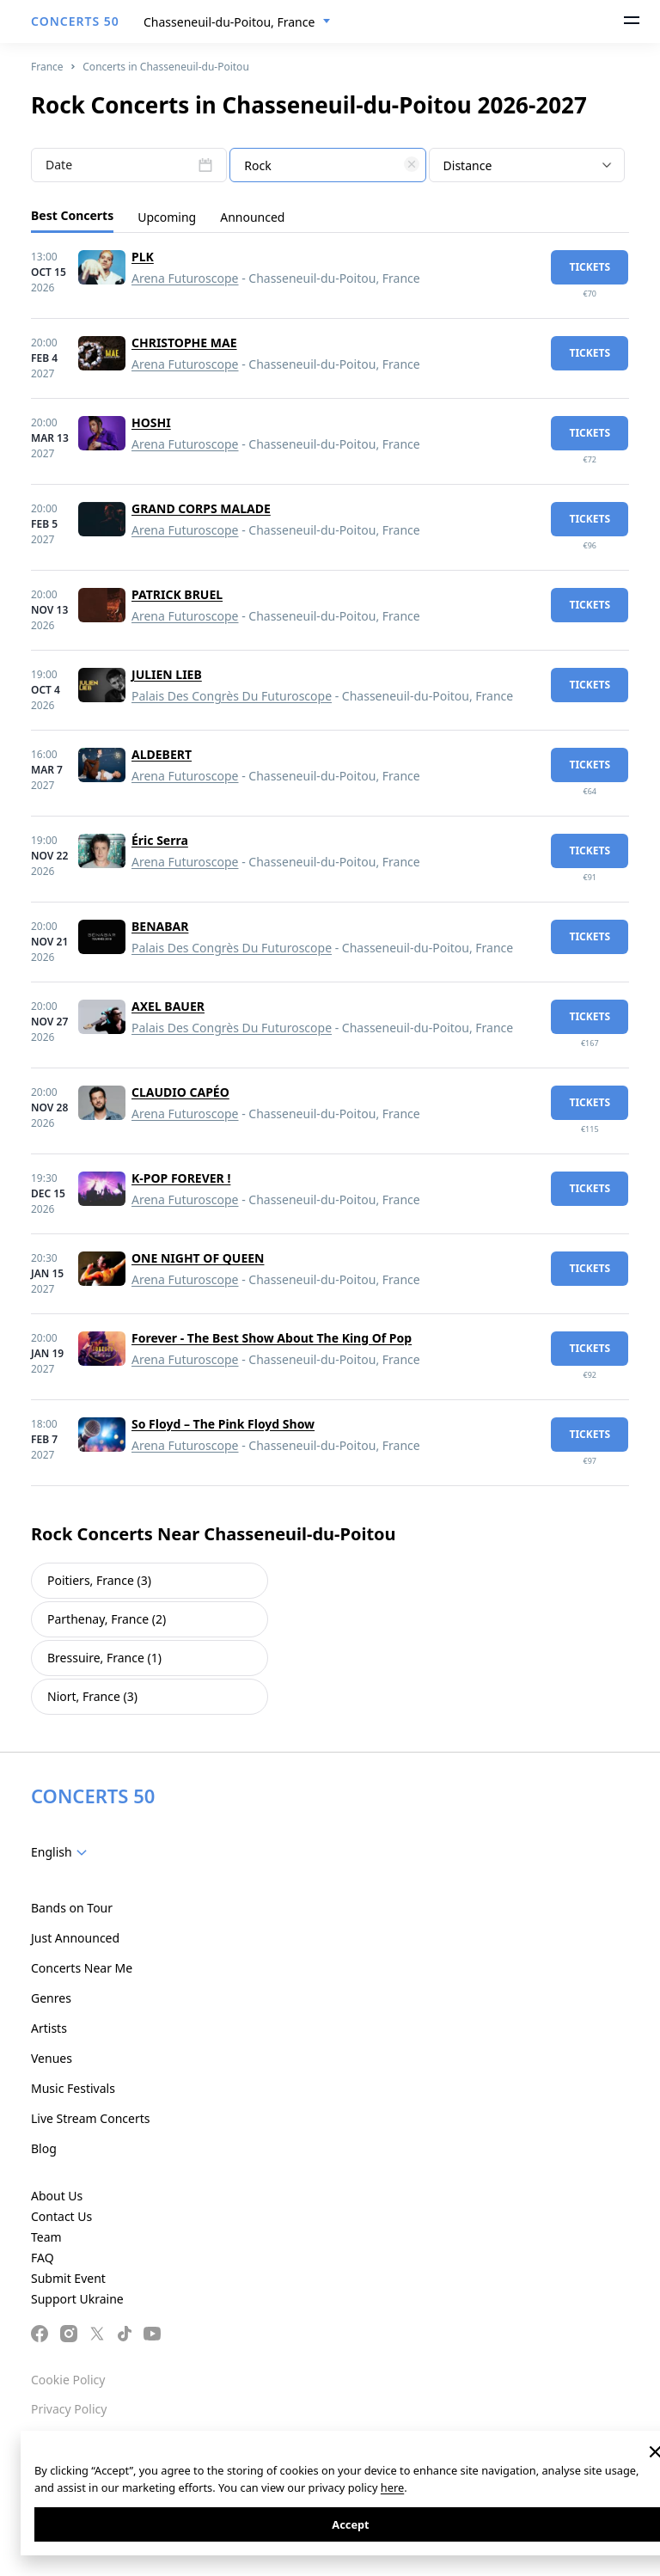  Describe the element at coordinates (49, 2028) in the screenshot. I see `Artists` at that location.